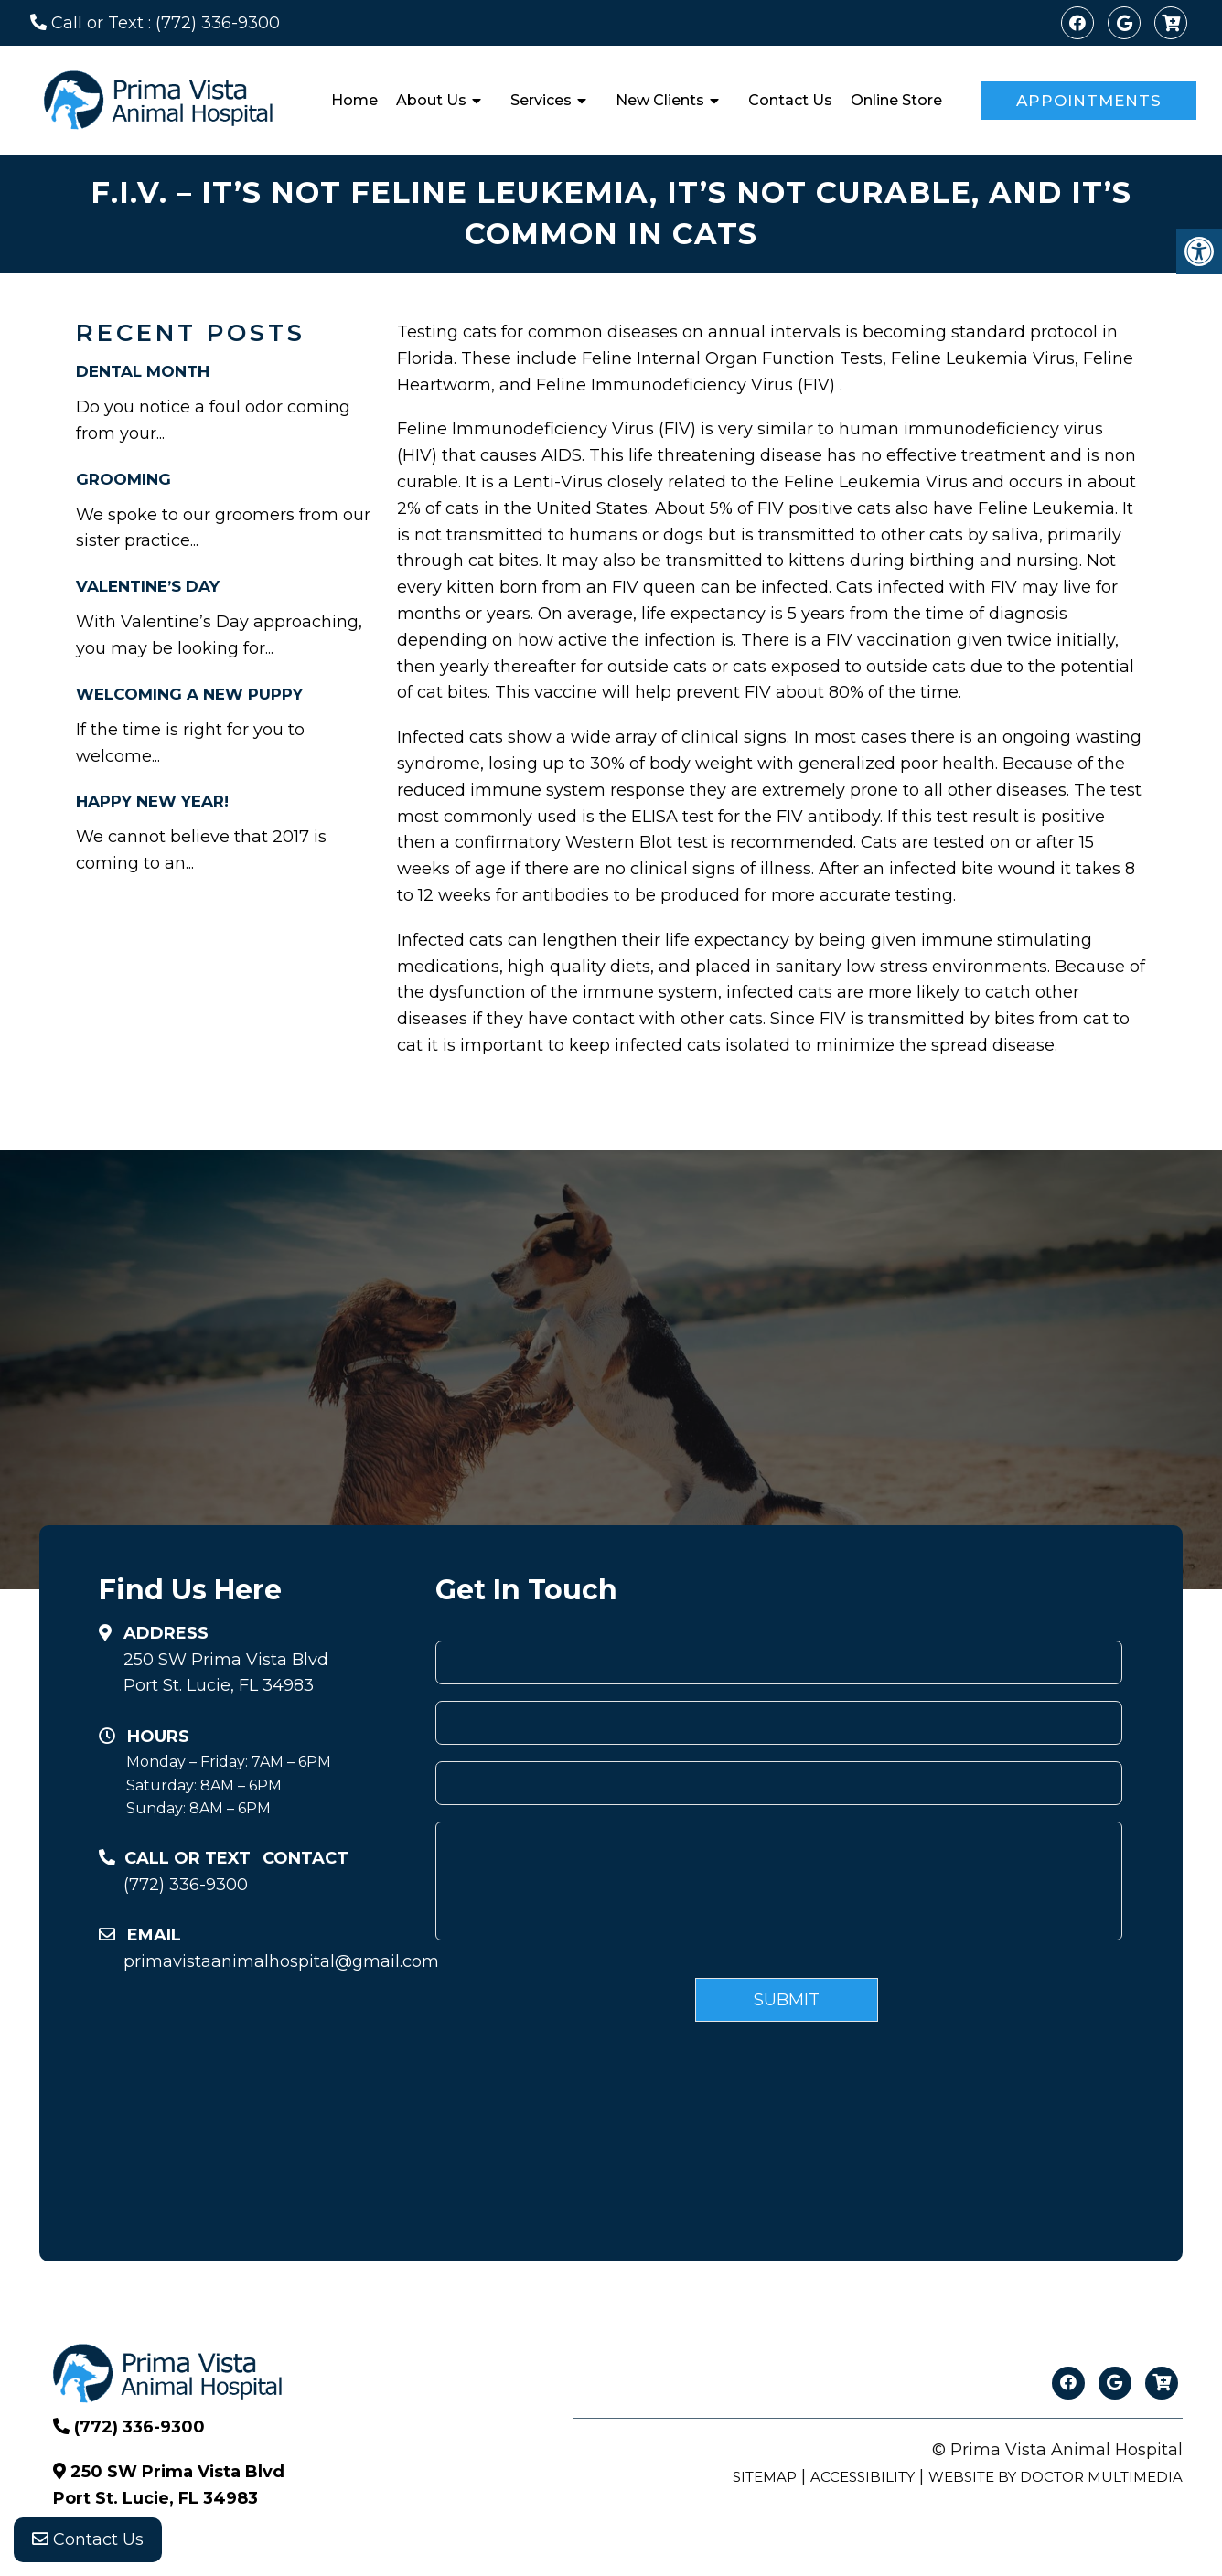  I want to click on Appointments, so click(1089, 100).